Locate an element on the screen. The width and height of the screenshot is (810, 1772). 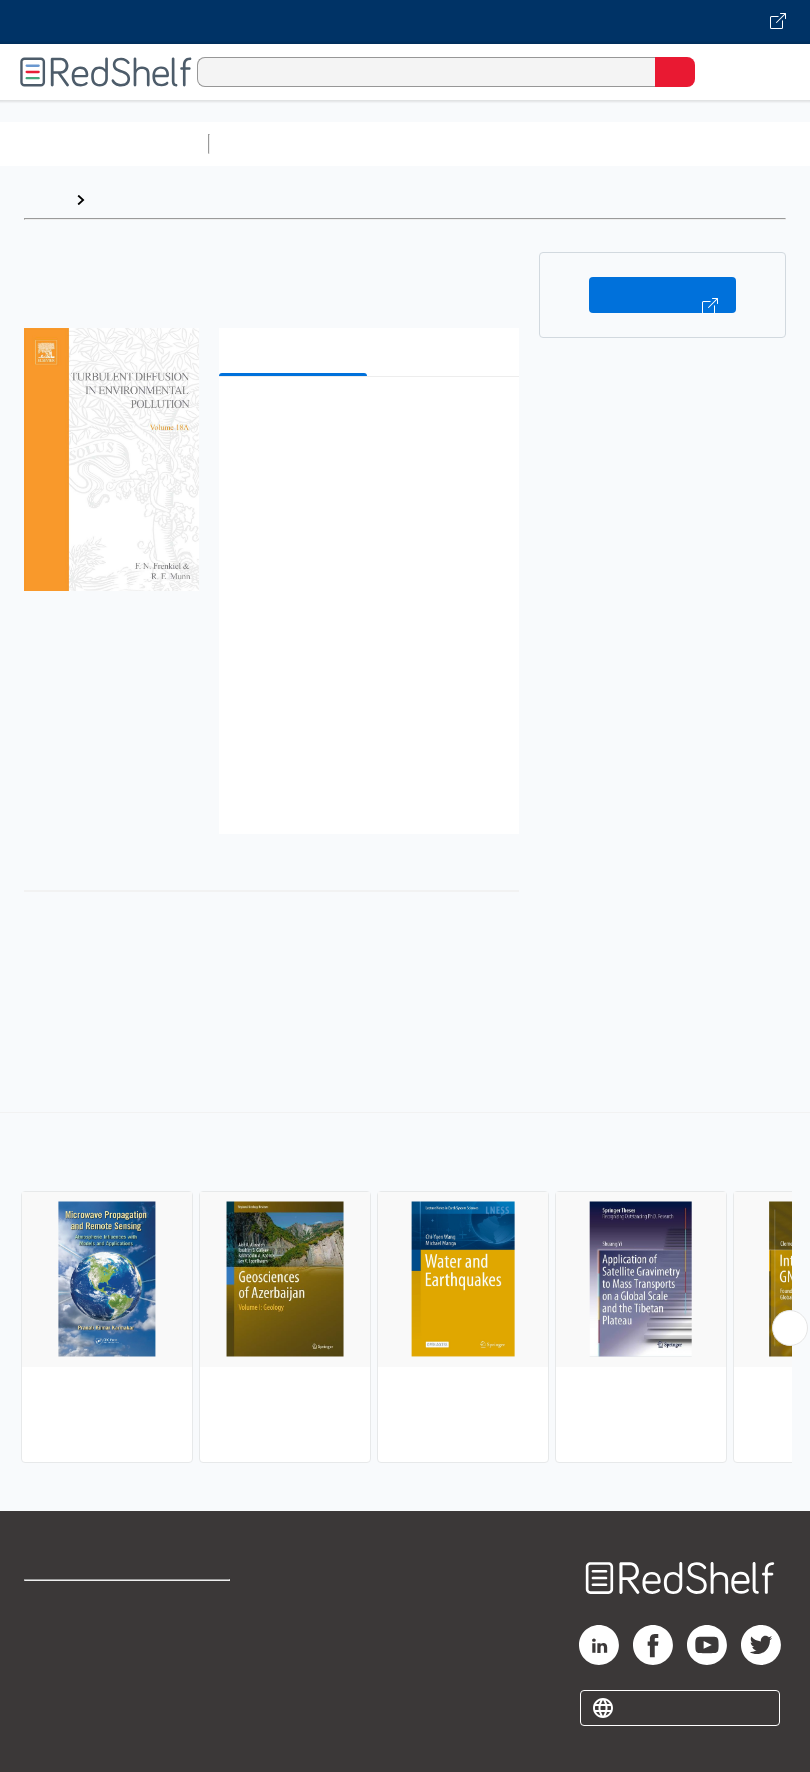
Refund Policy is located at coordinates (211, 1648).